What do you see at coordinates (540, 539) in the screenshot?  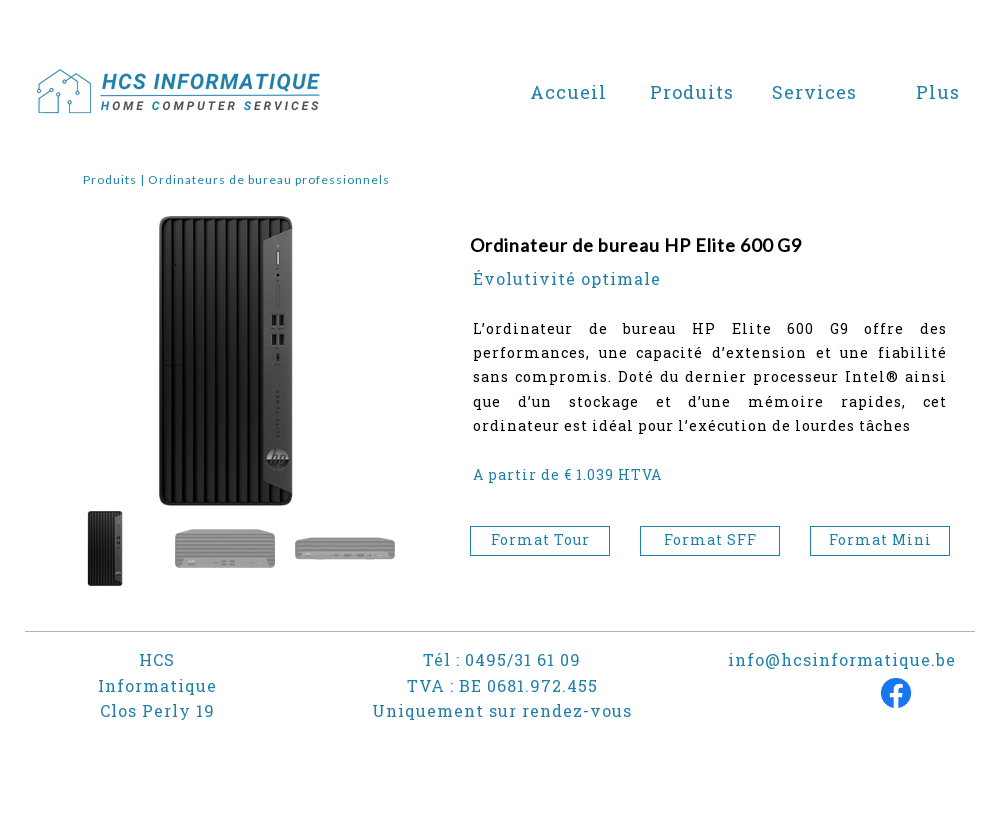 I see `Format Tour` at bounding box center [540, 539].